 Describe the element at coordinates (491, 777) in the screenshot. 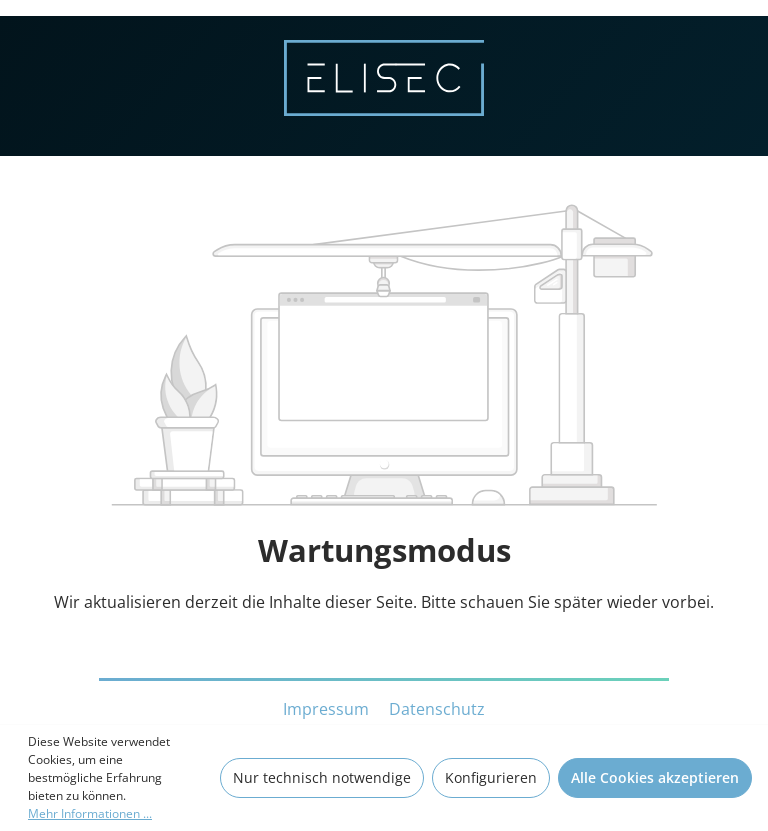

I see `Konfigurieren` at that location.